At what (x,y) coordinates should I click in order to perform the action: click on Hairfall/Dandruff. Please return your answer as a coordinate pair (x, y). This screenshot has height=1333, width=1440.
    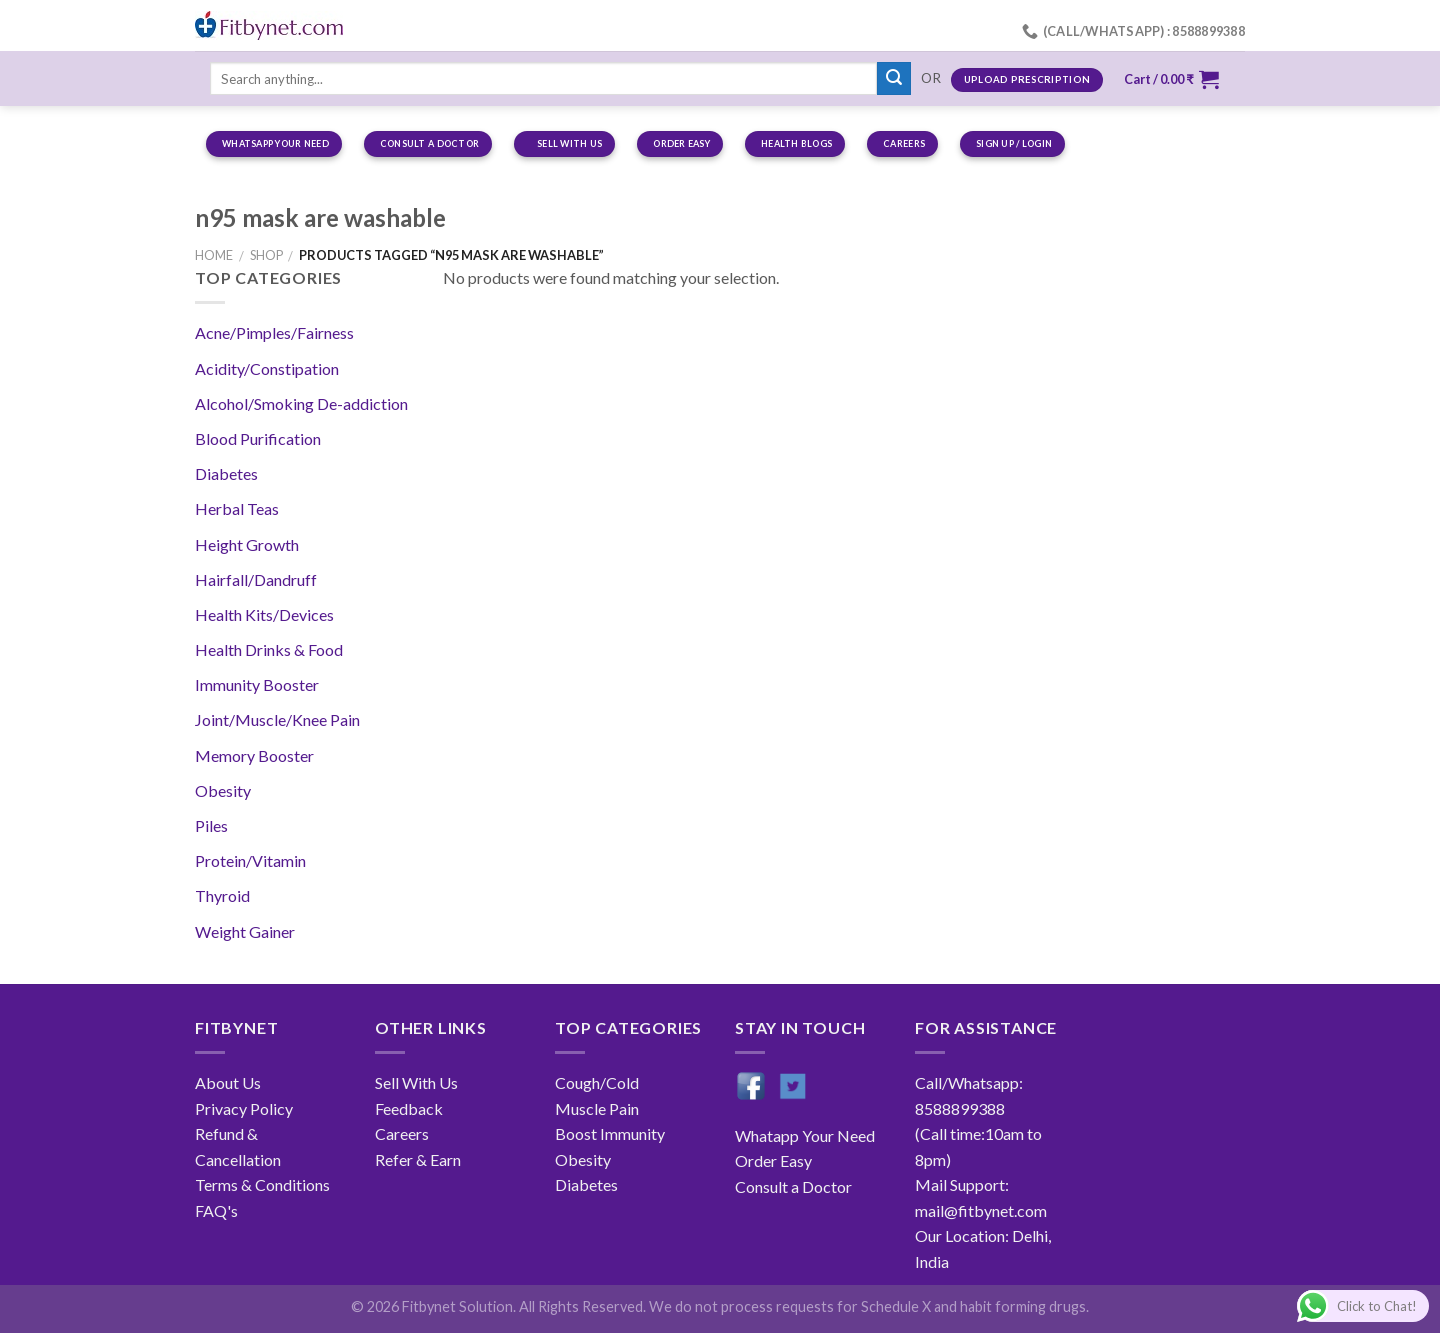
    Looking at the image, I should click on (256, 579).